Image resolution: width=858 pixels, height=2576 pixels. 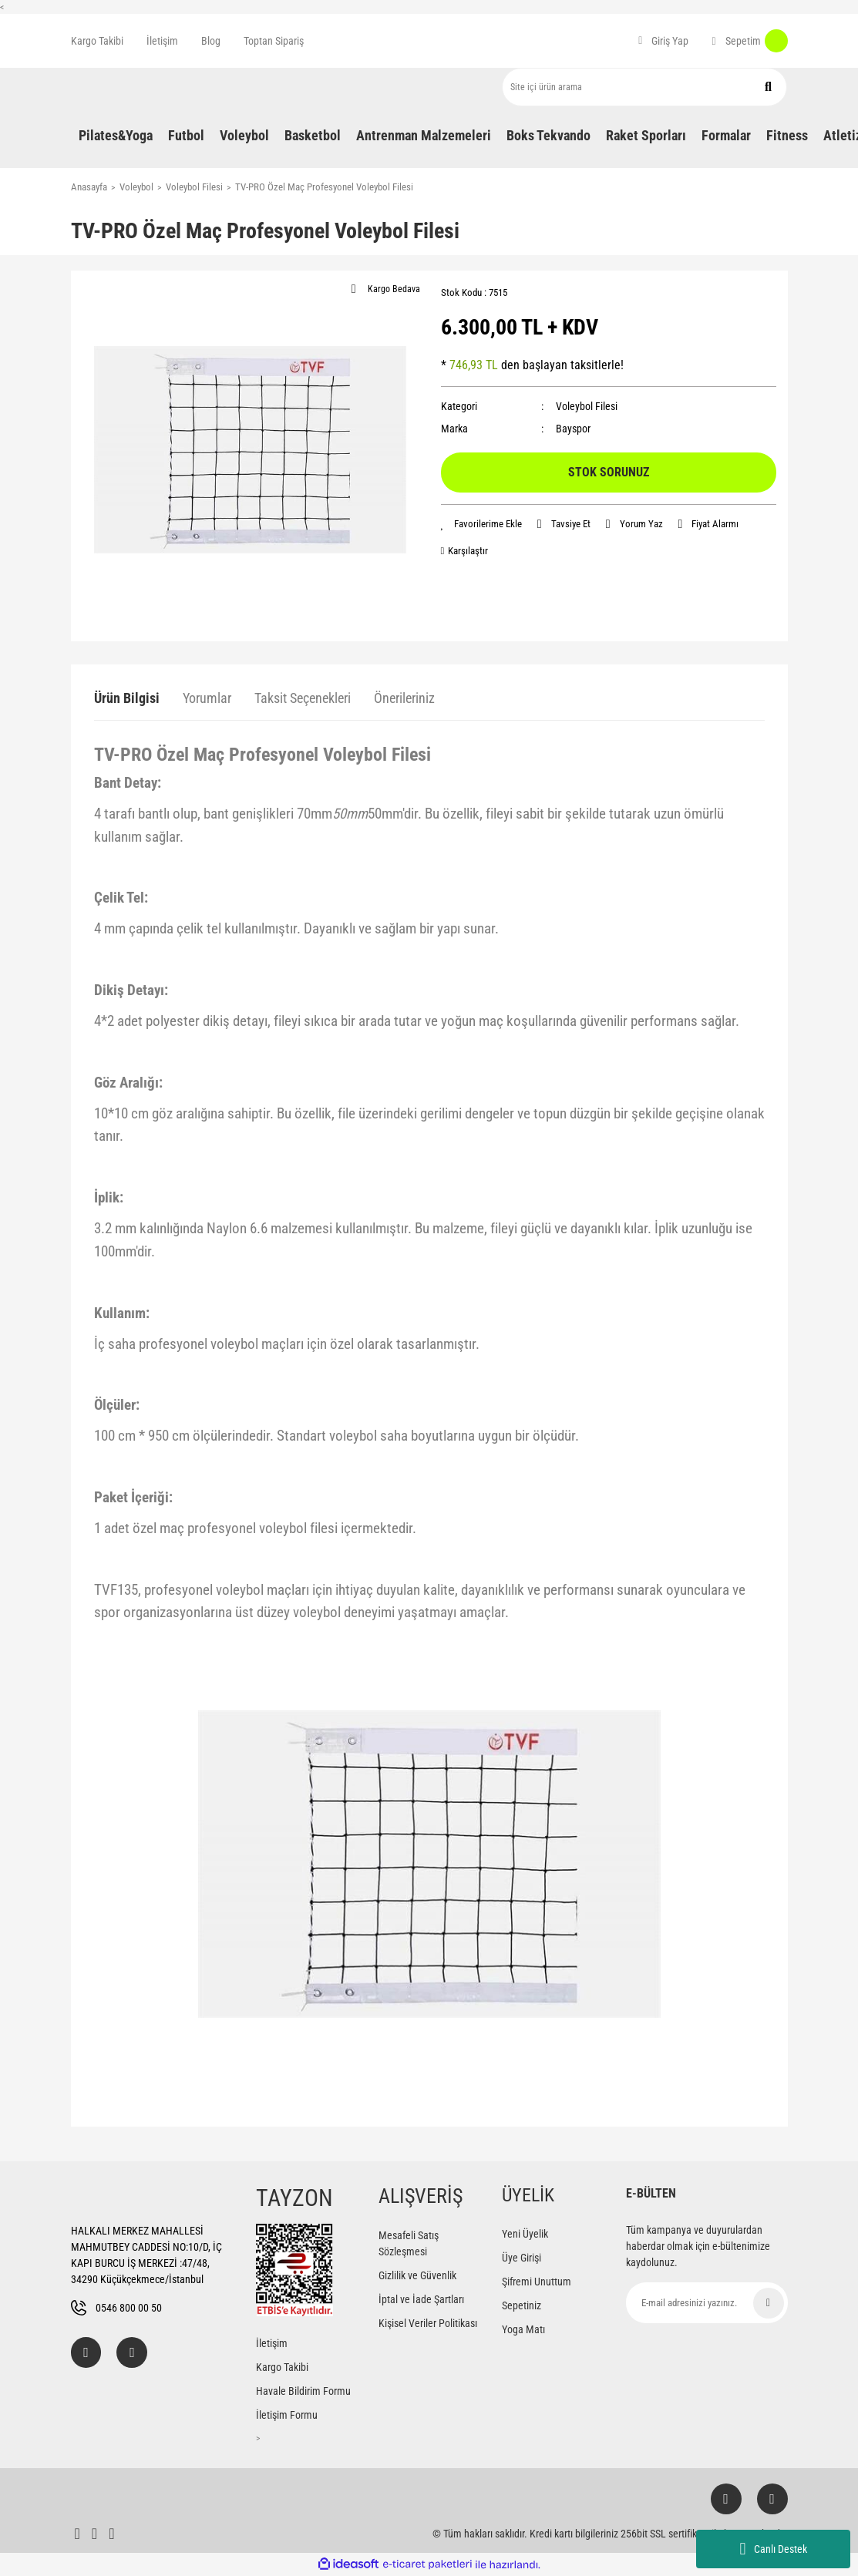 I want to click on Blog, so click(x=210, y=41).